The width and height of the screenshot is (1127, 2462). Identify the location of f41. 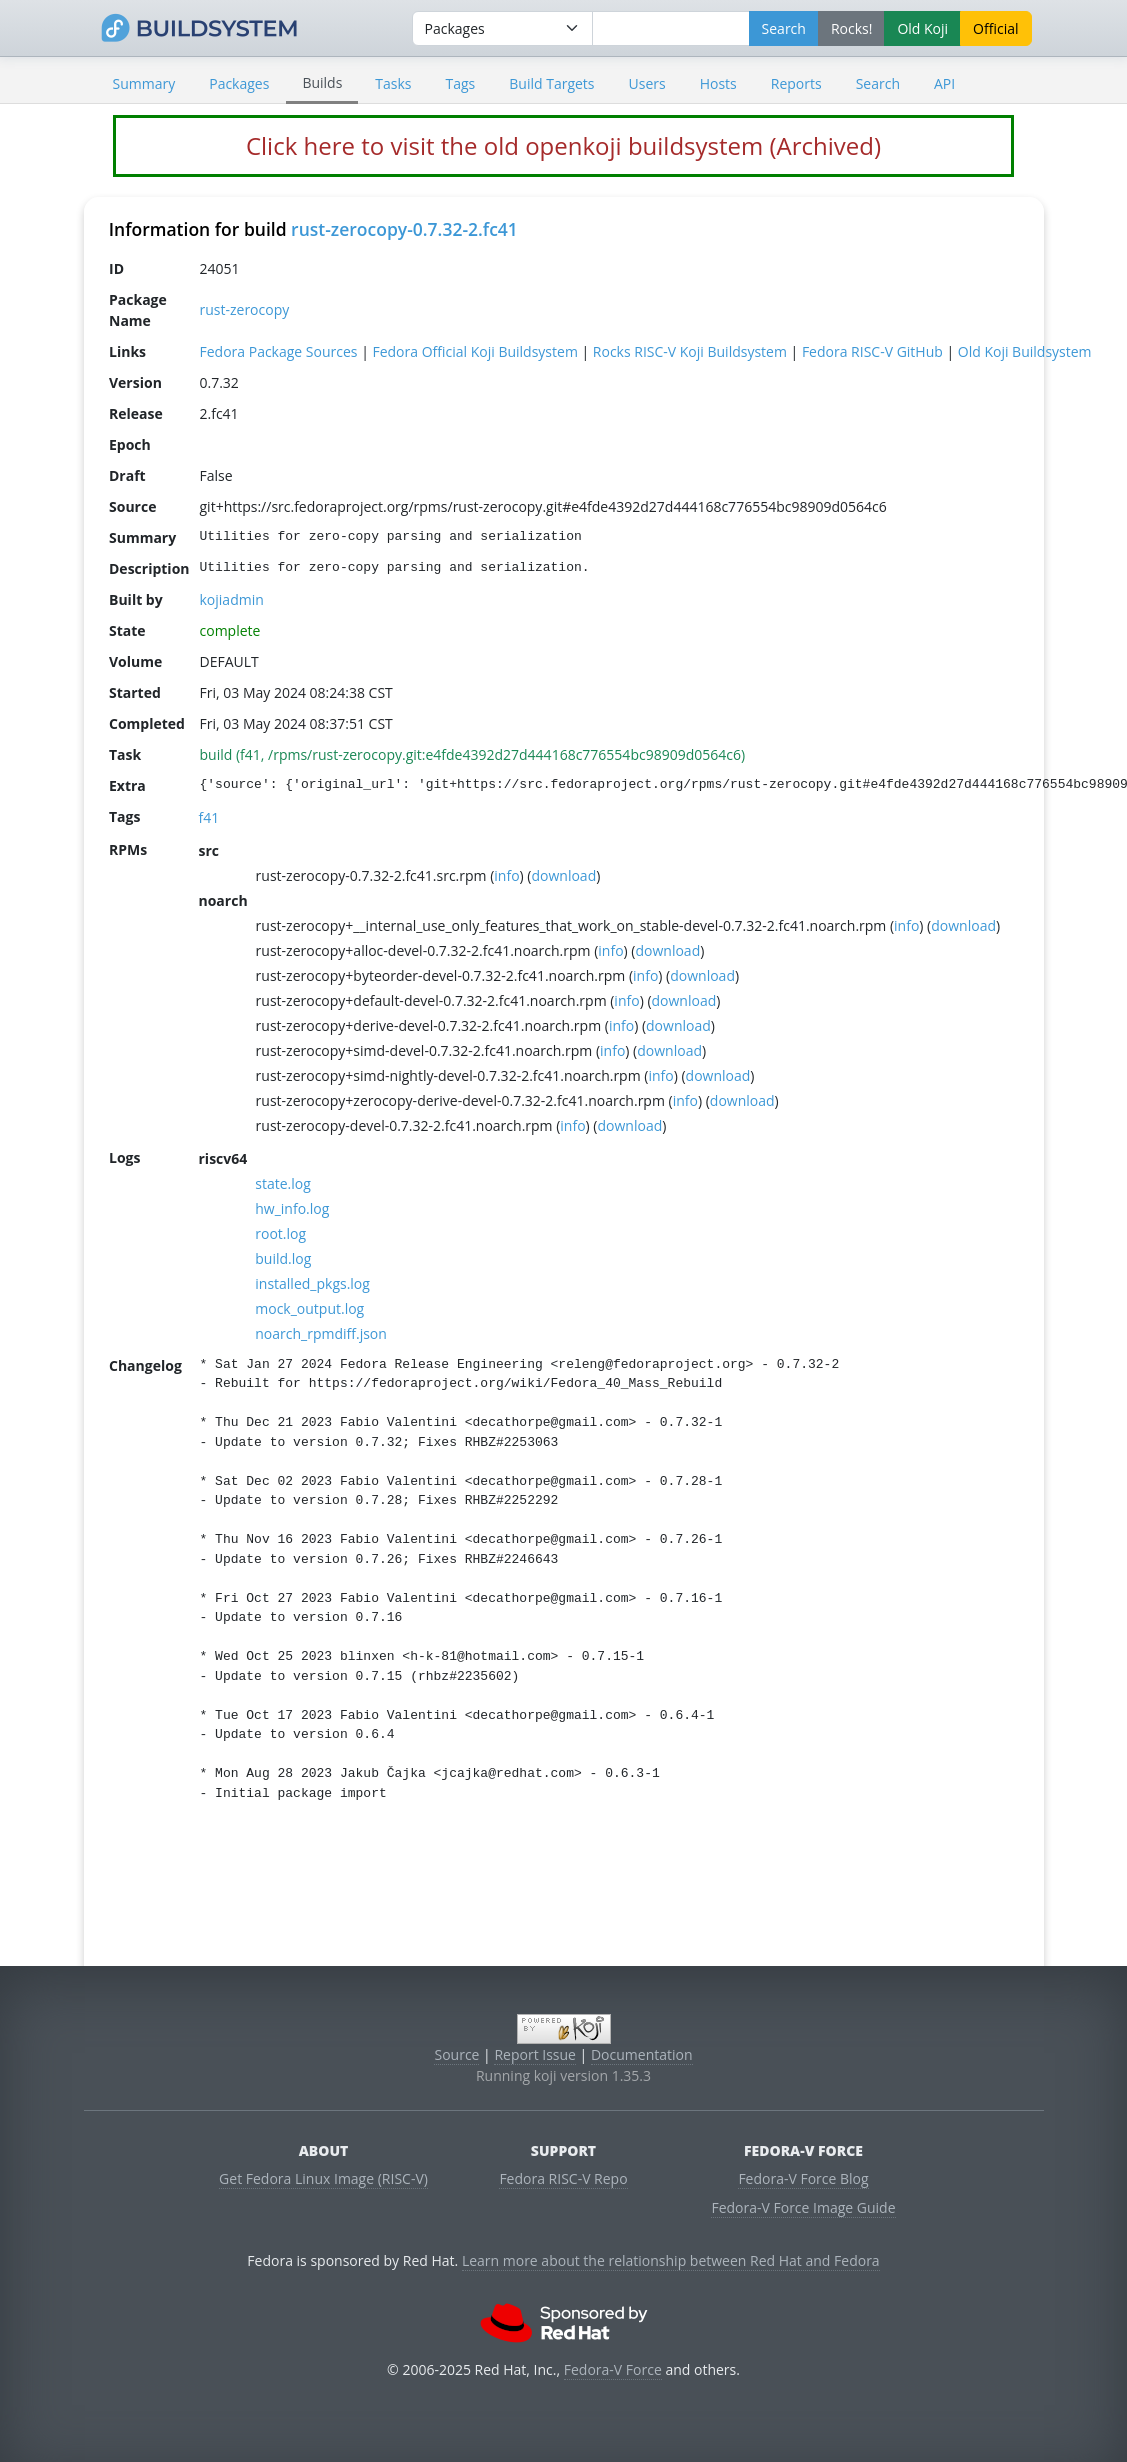
(208, 817).